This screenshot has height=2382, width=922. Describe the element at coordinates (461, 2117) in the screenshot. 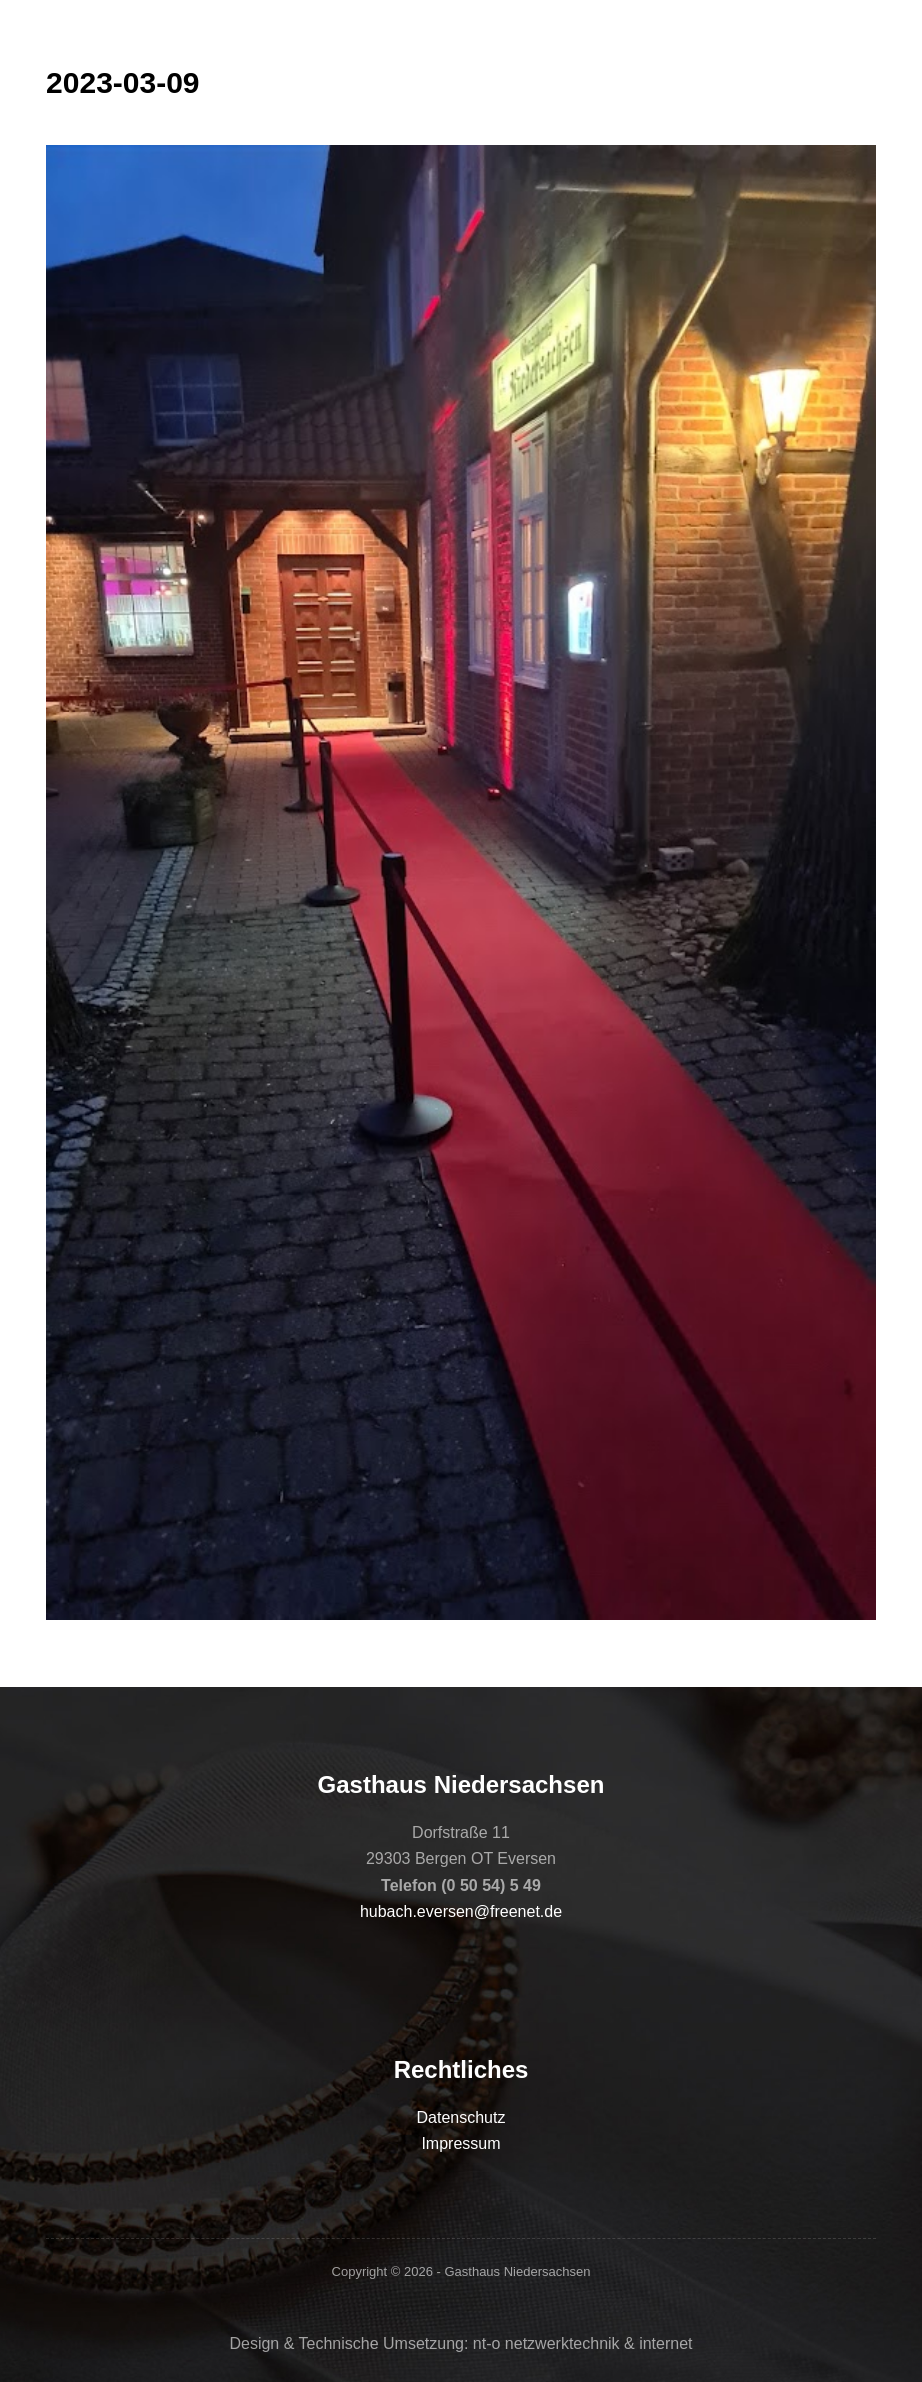

I see `Datenschutz` at that location.